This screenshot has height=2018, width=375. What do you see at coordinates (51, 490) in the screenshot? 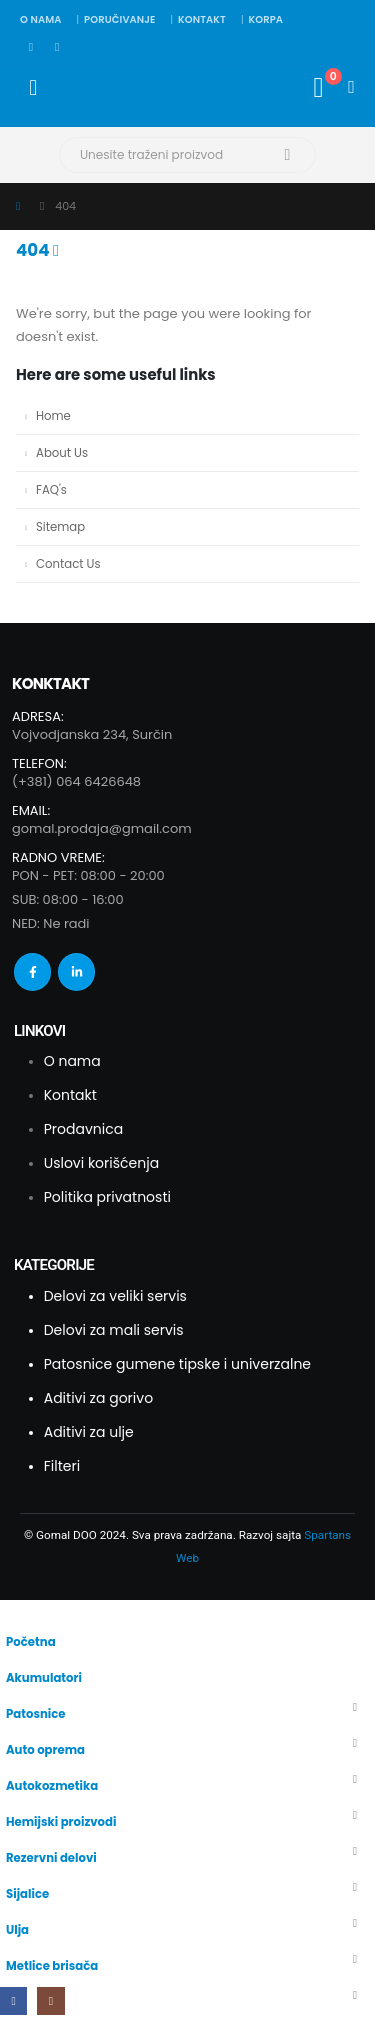
I see `FAQ's` at bounding box center [51, 490].